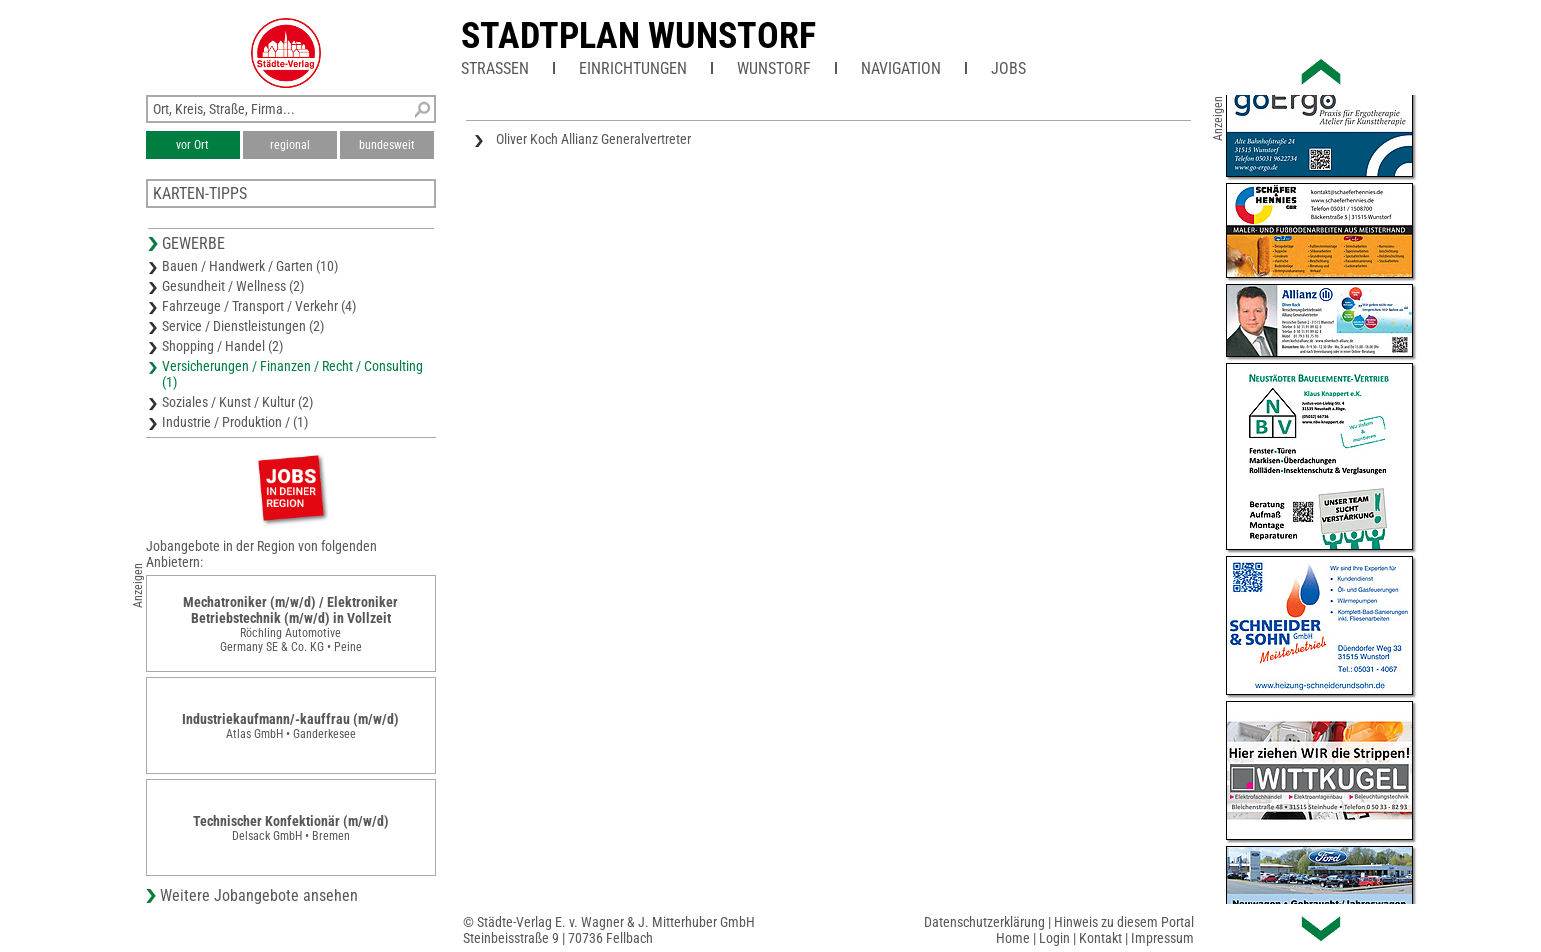  What do you see at coordinates (233, 286) in the screenshot?
I see `Gesundheit / Wellness (2)` at bounding box center [233, 286].